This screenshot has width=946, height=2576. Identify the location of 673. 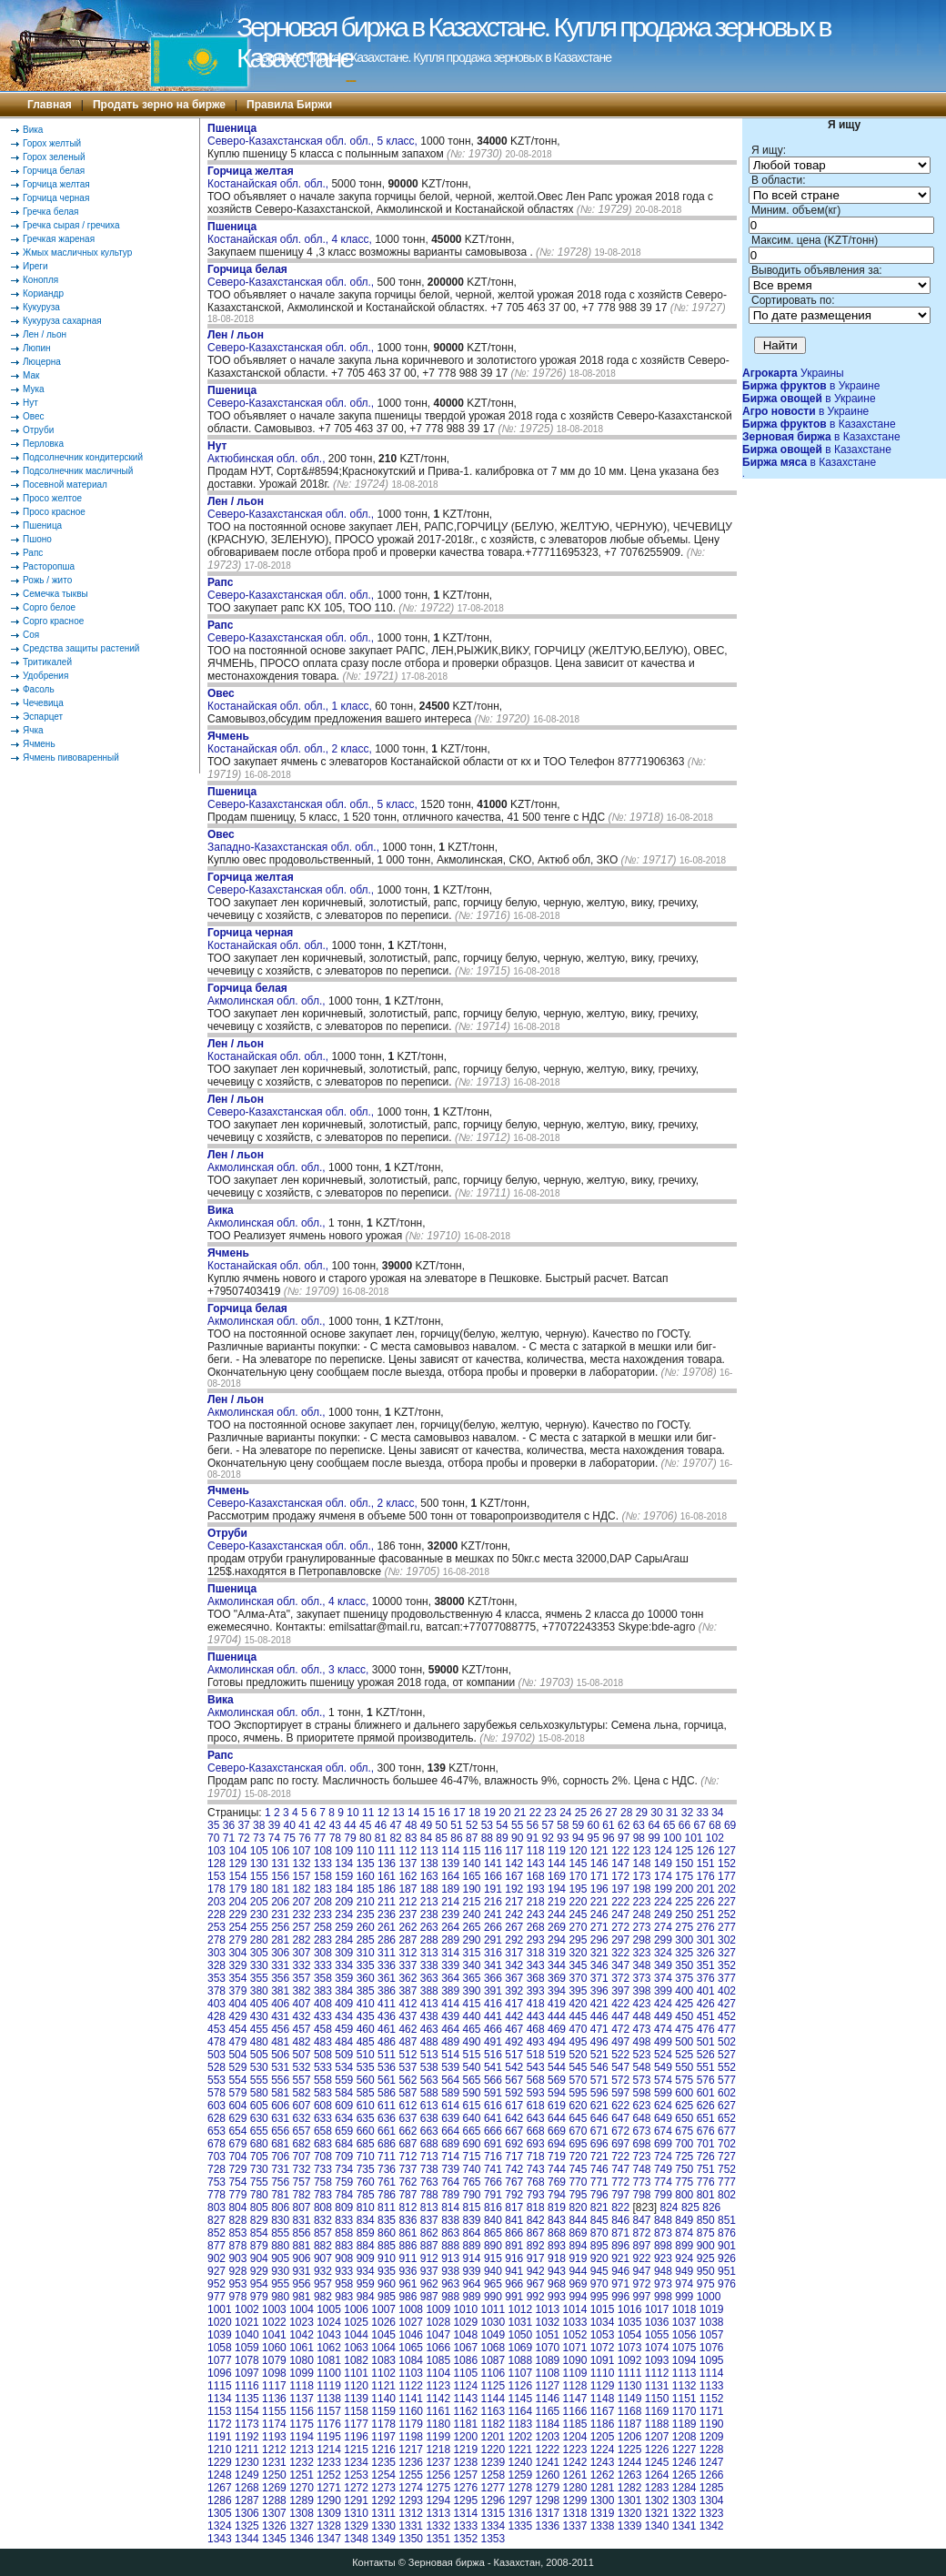
(642, 2131).